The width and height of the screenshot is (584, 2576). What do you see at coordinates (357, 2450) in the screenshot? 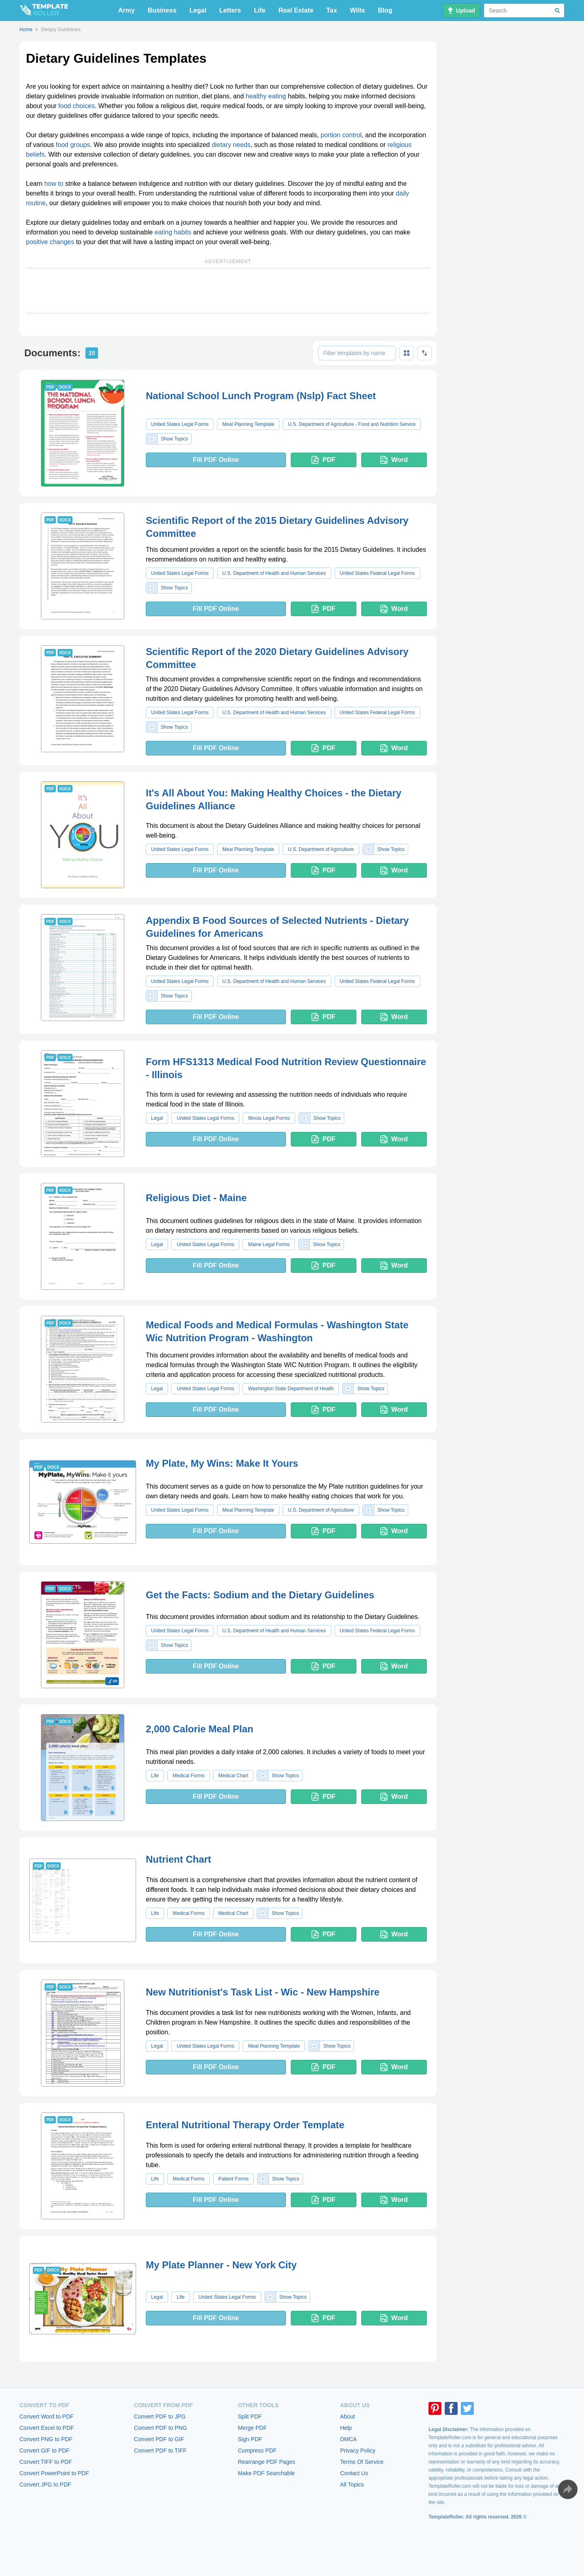
I see `Privacy Policy` at bounding box center [357, 2450].